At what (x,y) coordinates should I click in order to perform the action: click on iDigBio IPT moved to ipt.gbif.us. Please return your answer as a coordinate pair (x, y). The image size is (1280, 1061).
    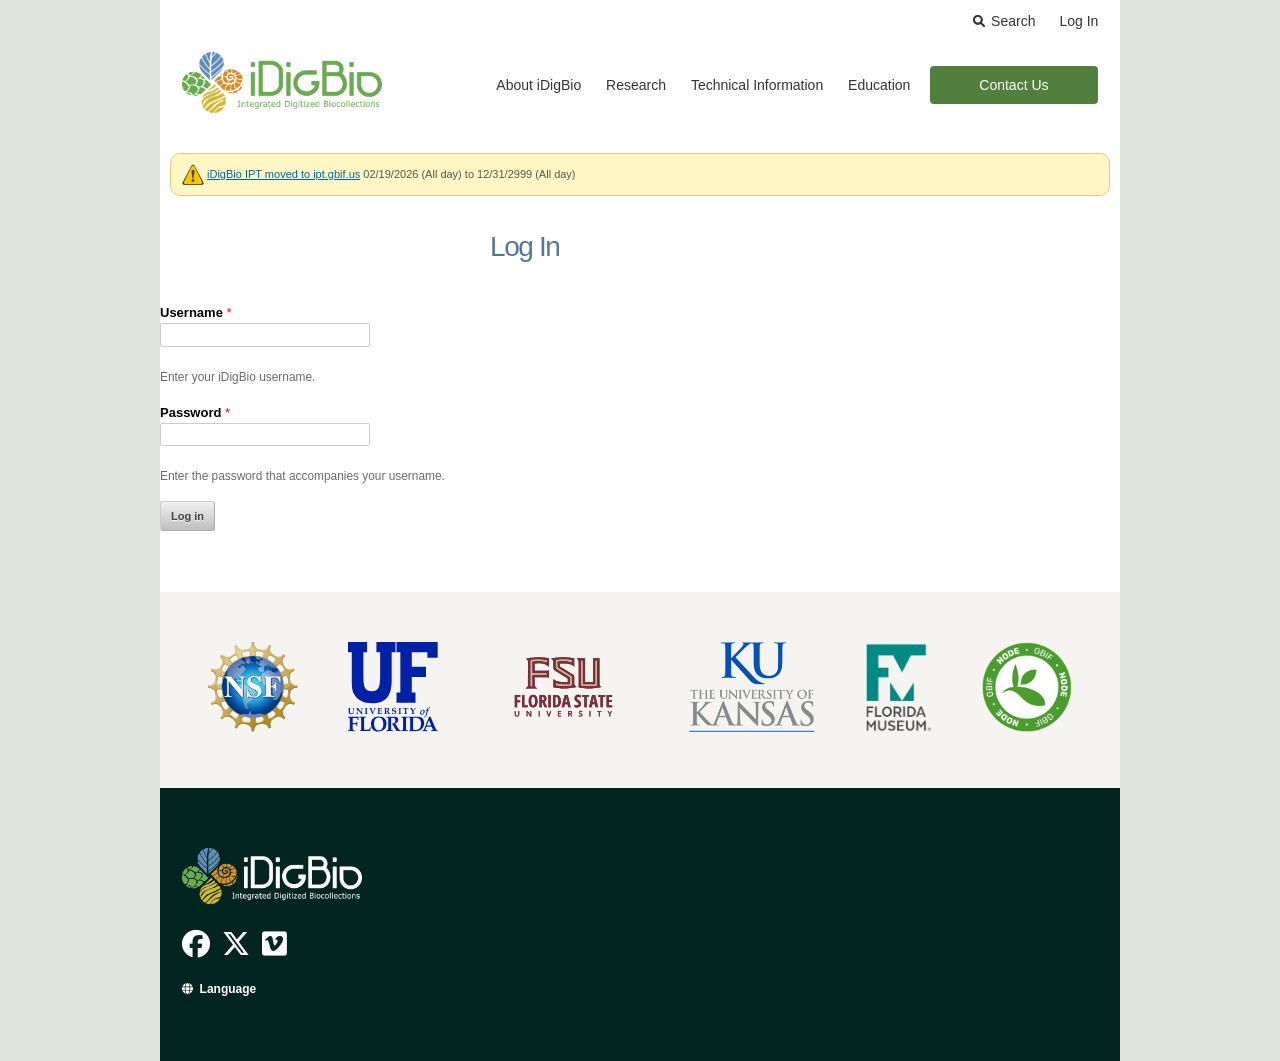
    Looking at the image, I should click on (283, 174).